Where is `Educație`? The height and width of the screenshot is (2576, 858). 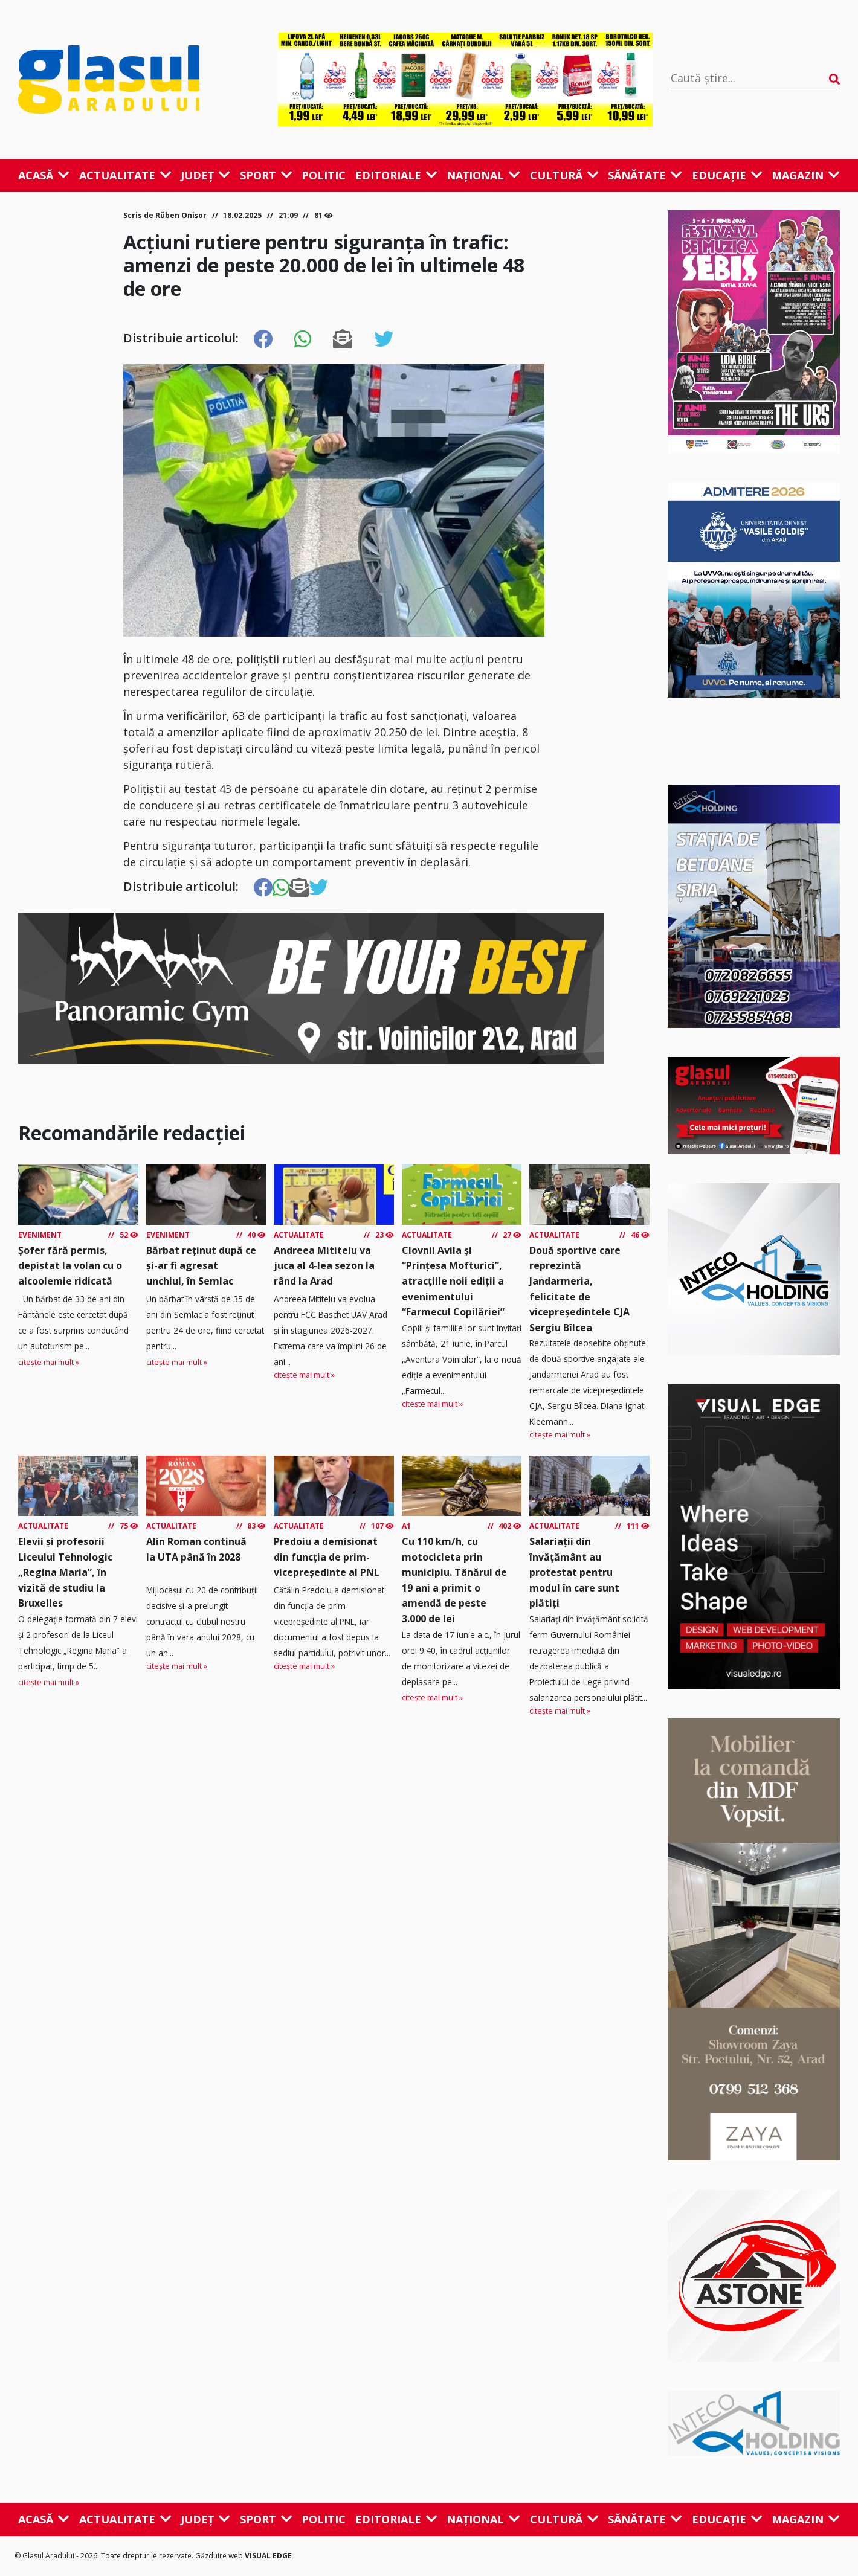 Educație is located at coordinates (727, 175).